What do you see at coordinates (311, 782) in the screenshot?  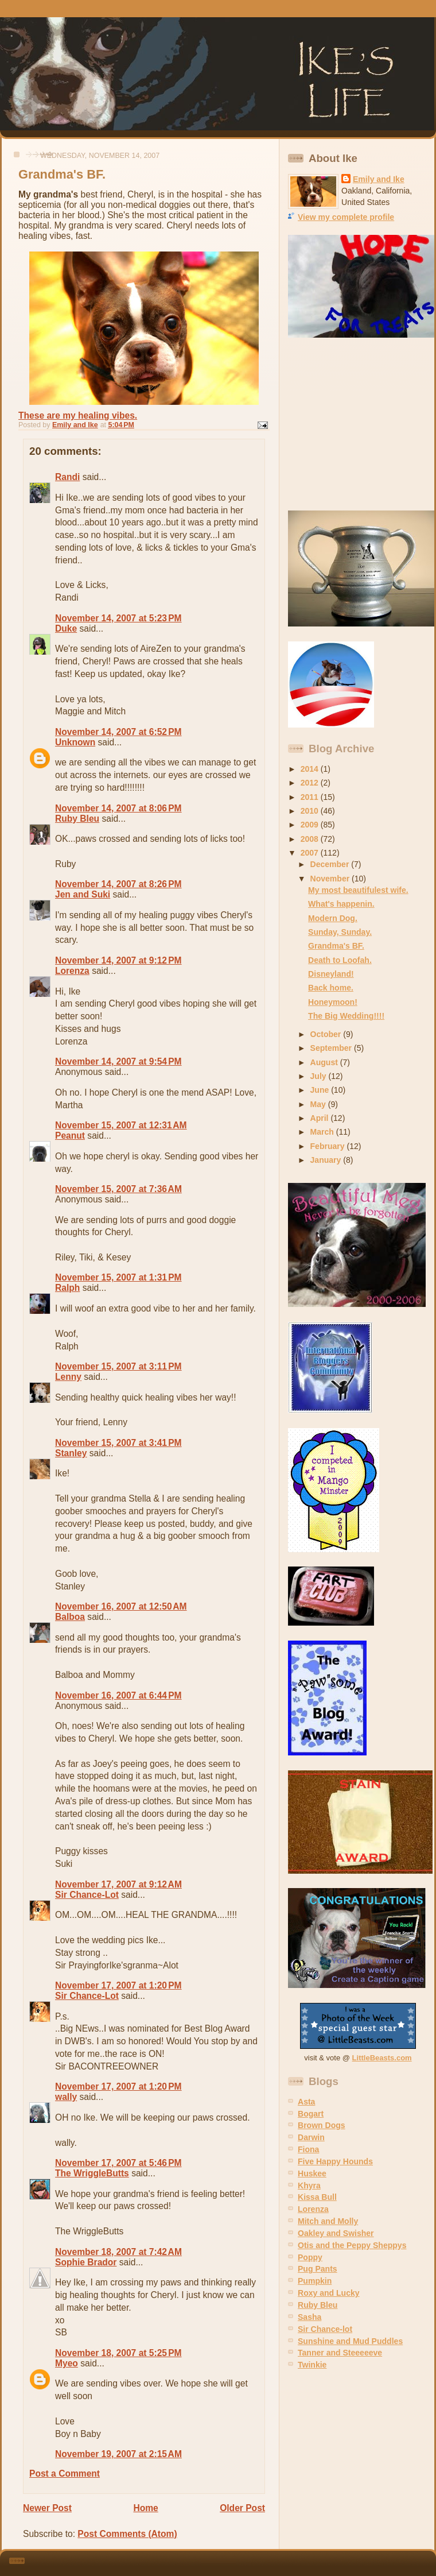 I see `2012` at bounding box center [311, 782].